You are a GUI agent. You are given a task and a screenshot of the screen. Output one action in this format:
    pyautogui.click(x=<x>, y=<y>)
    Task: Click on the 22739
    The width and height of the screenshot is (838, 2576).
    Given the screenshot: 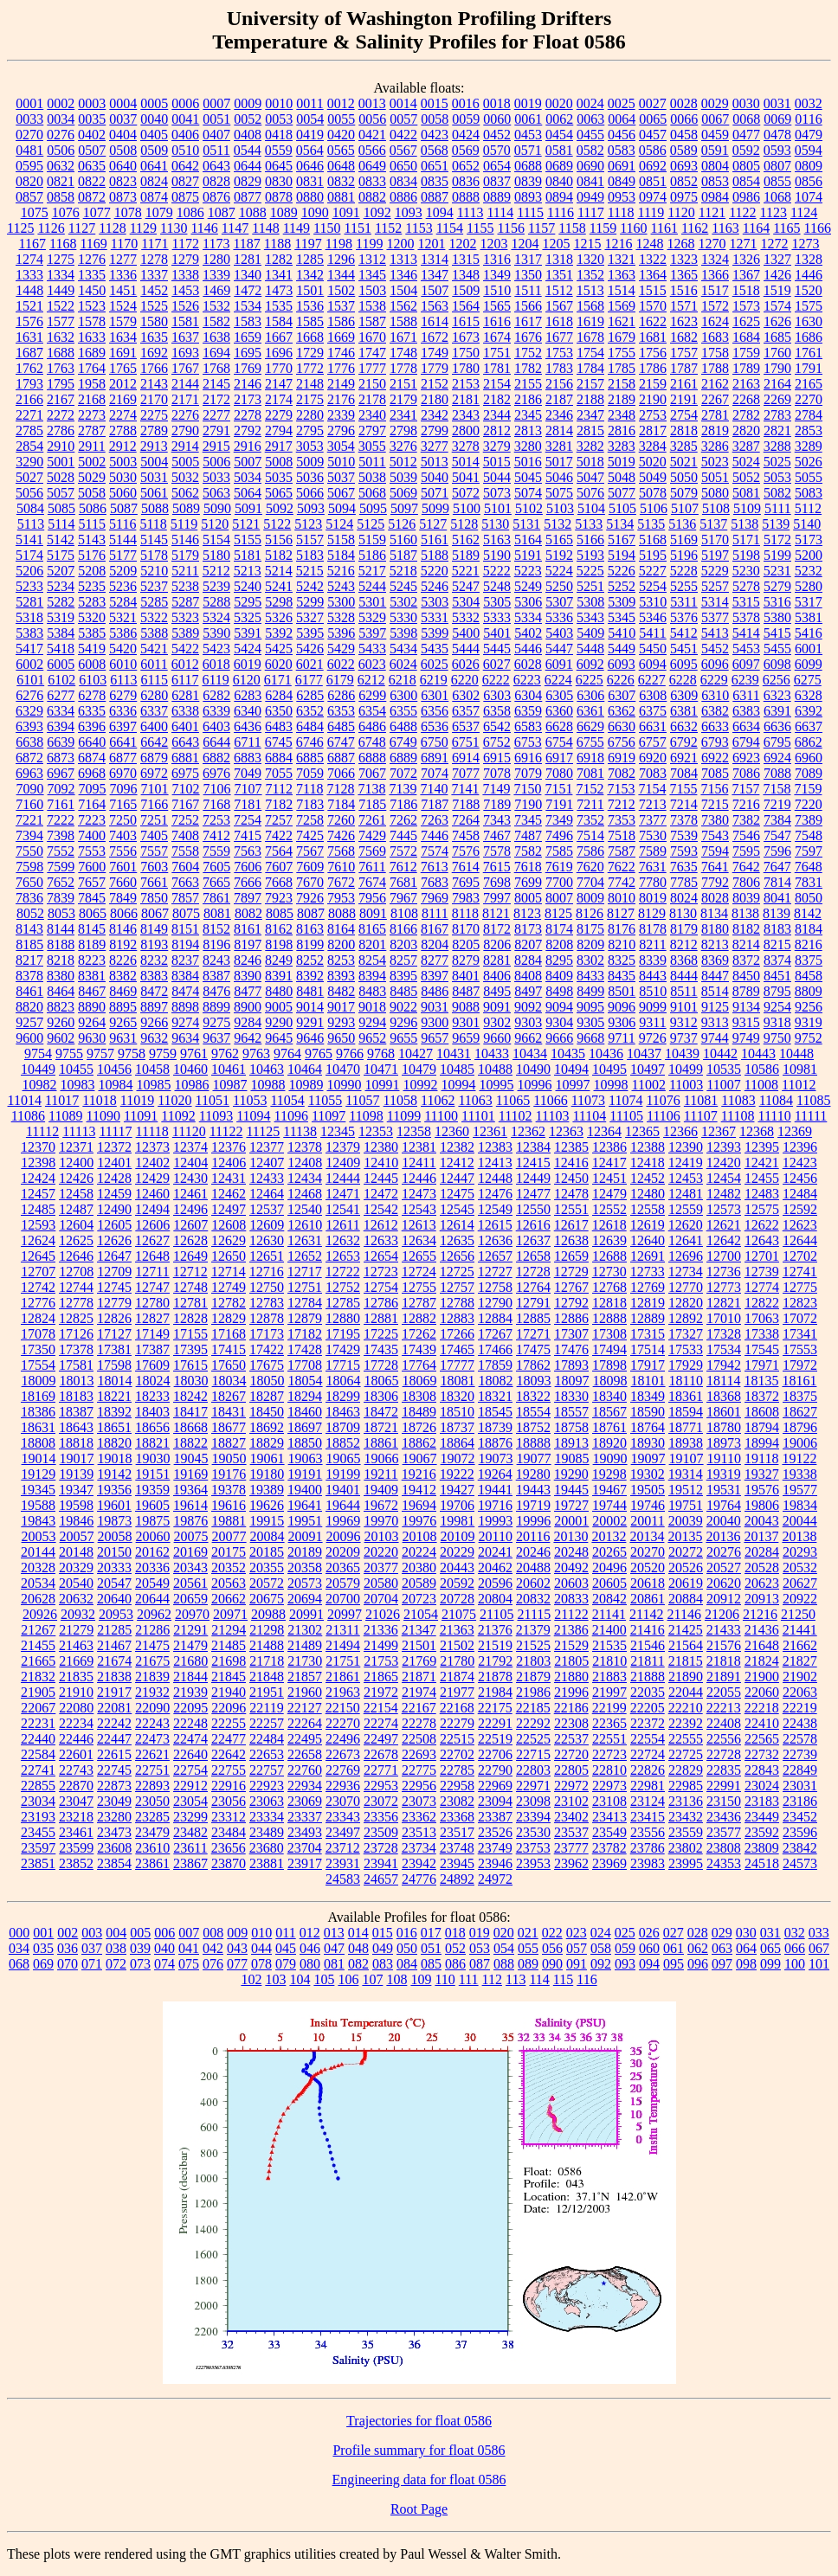 What is the action you would take?
    pyautogui.click(x=800, y=1754)
    